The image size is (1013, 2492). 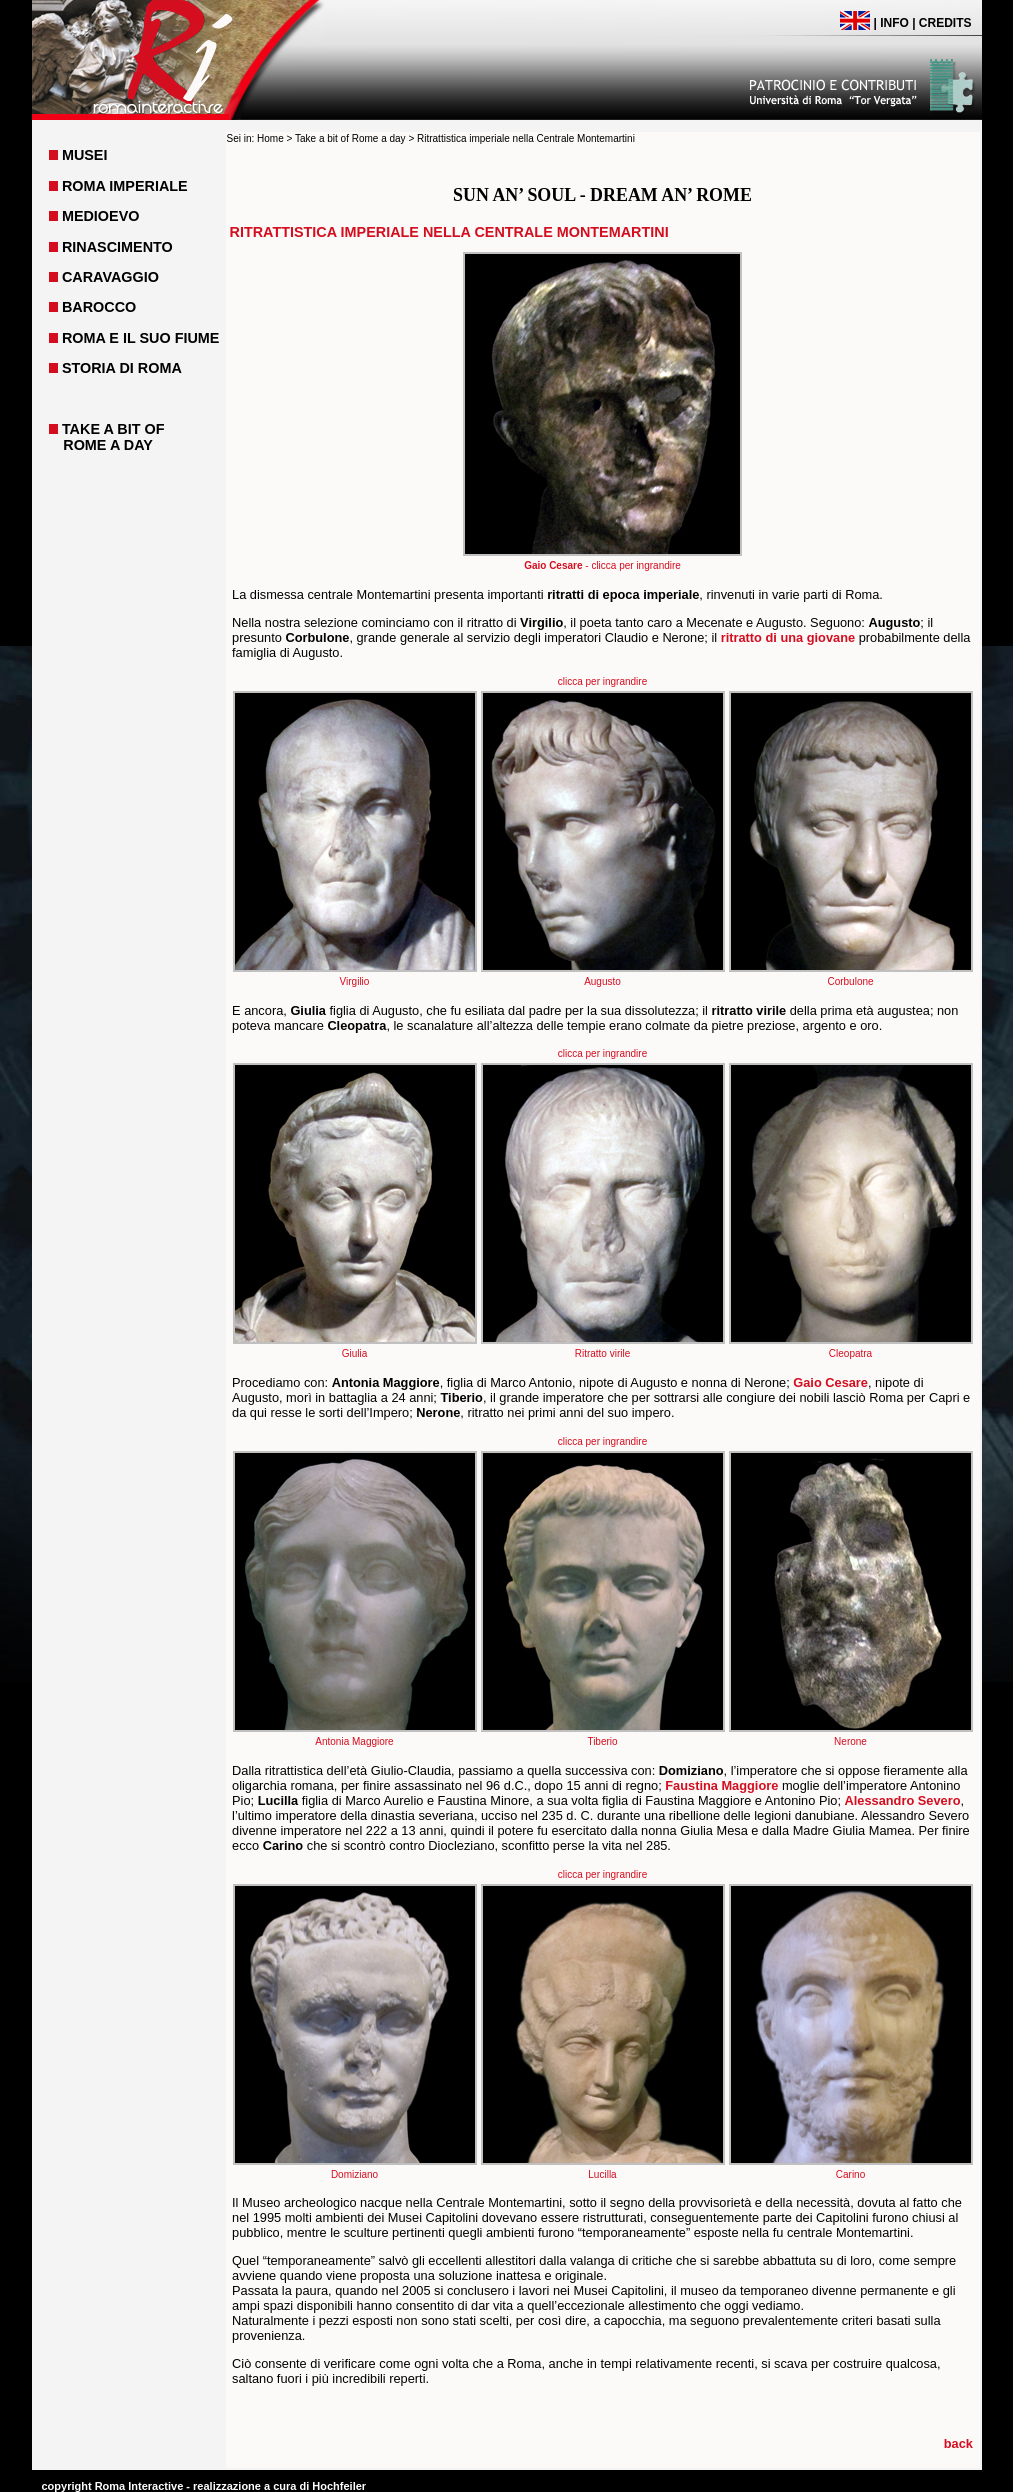 I want to click on ROME A DAY, so click(x=108, y=445).